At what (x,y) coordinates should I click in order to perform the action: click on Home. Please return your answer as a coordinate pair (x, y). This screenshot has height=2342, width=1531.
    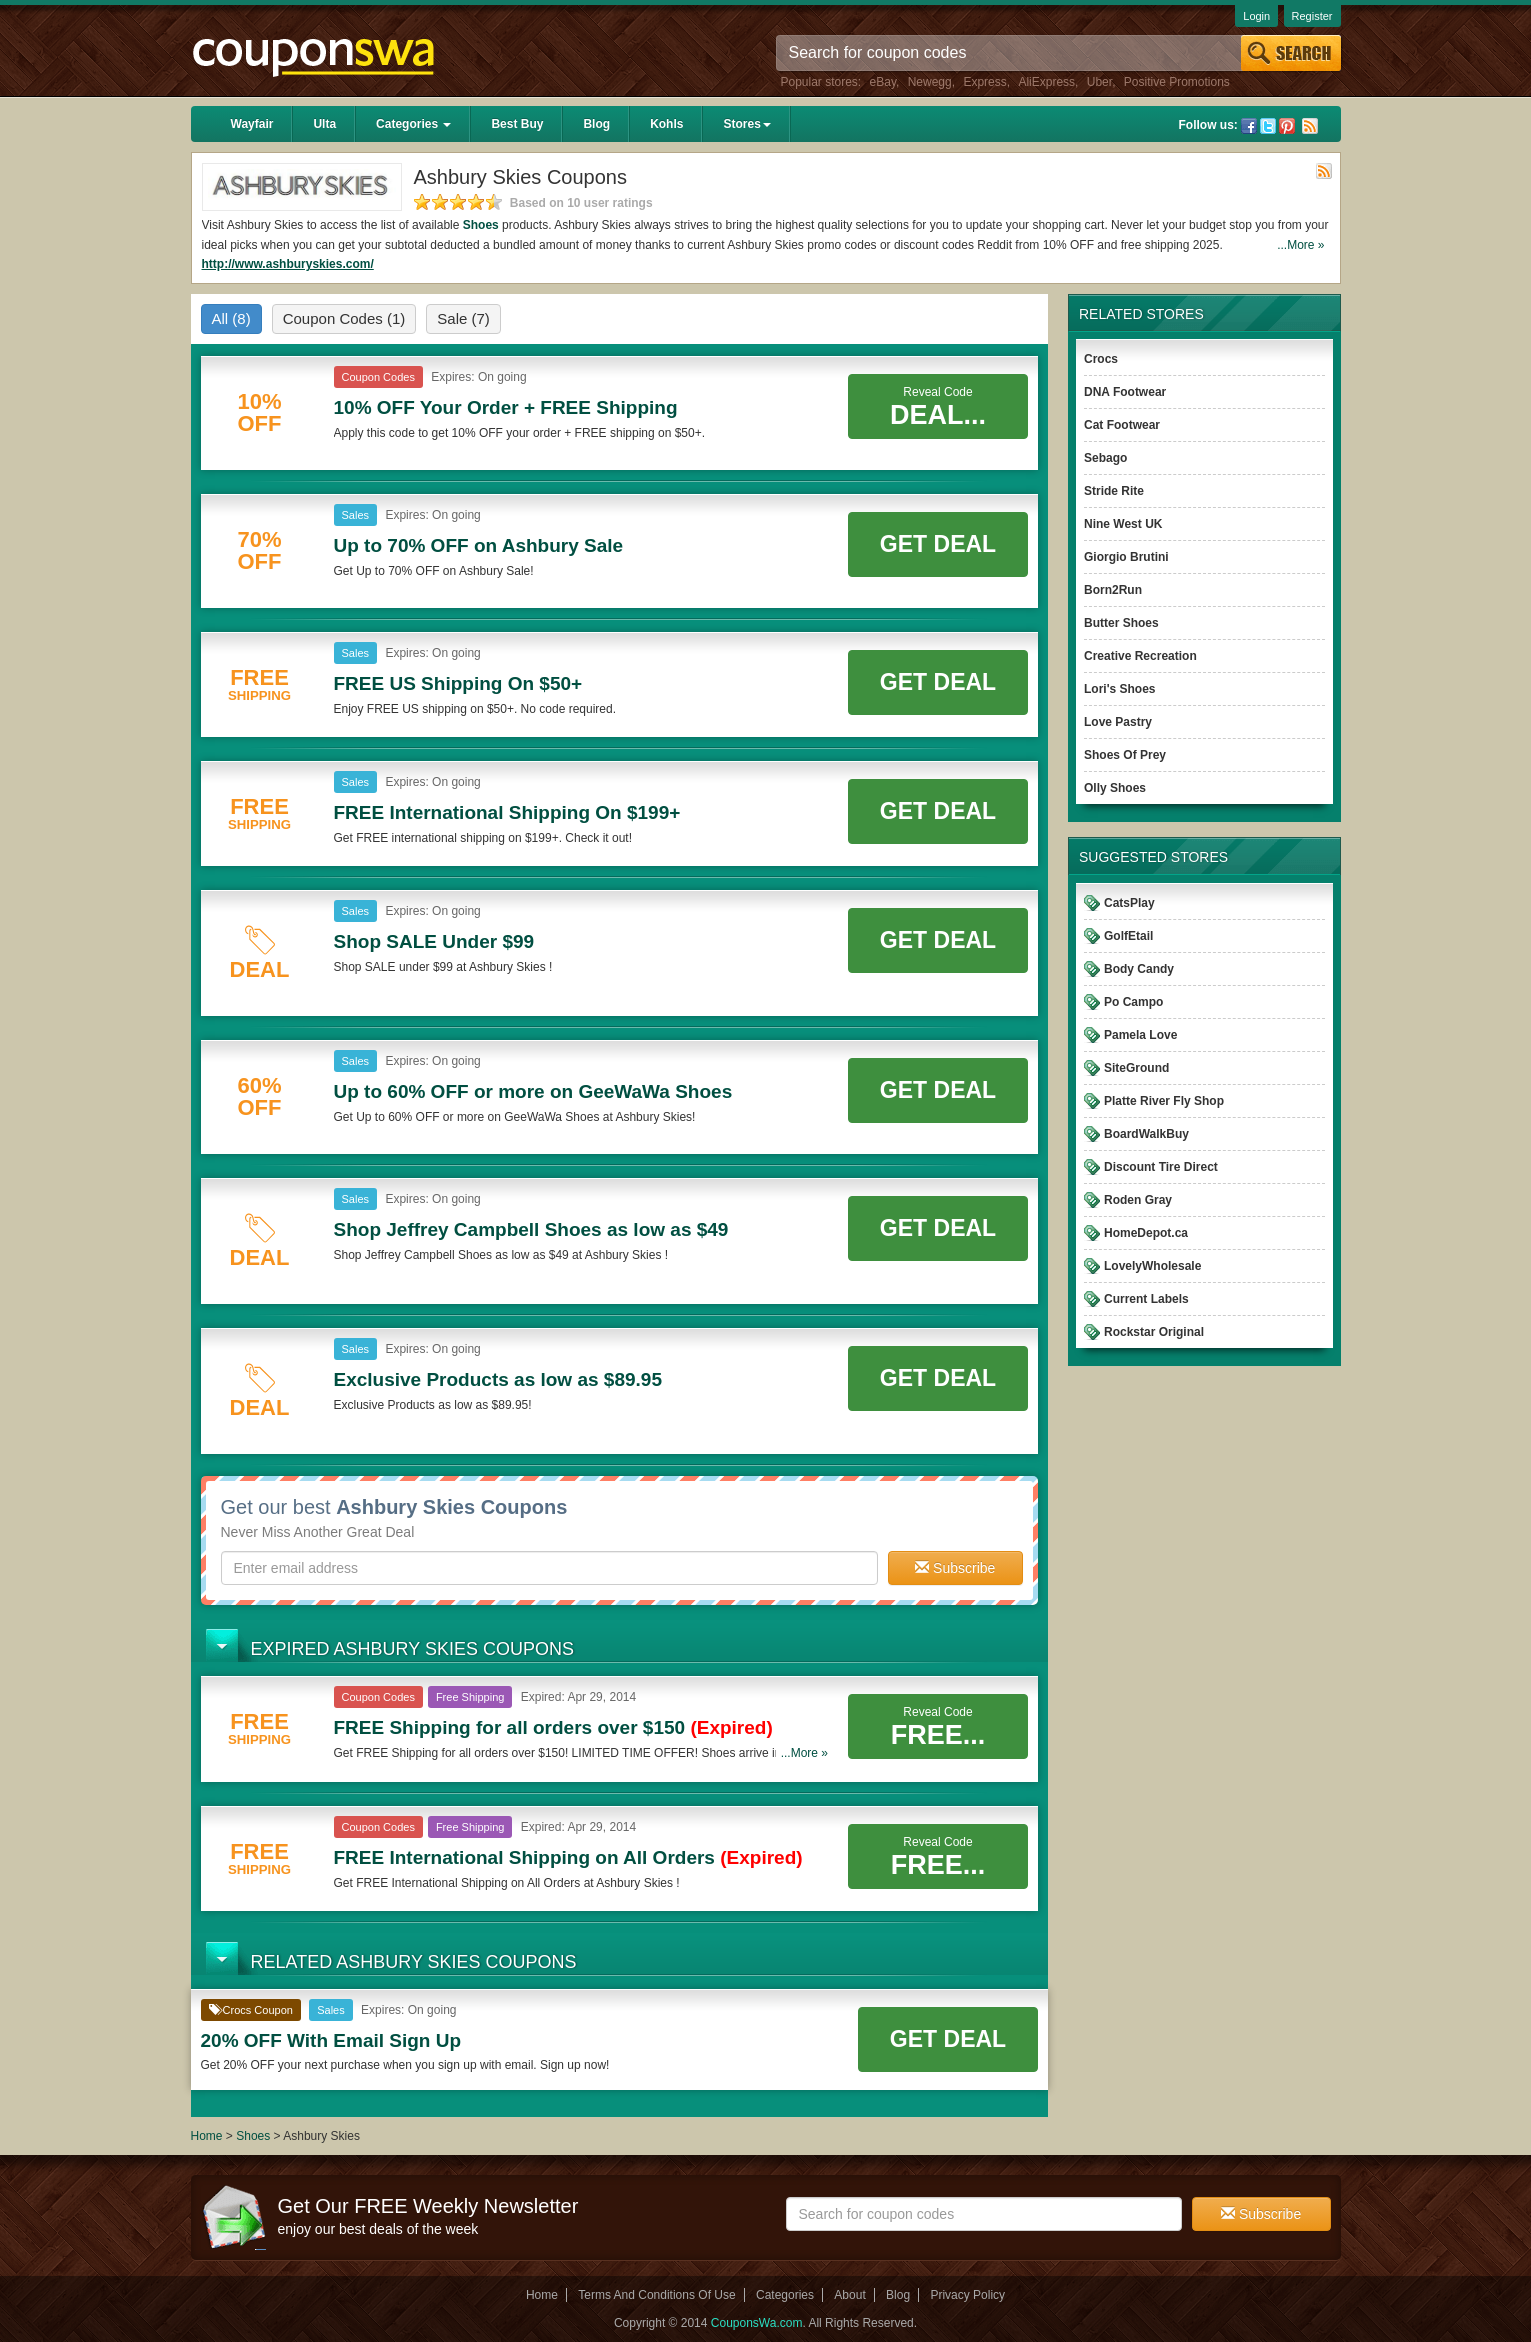
    Looking at the image, I should click on (207, 2136).